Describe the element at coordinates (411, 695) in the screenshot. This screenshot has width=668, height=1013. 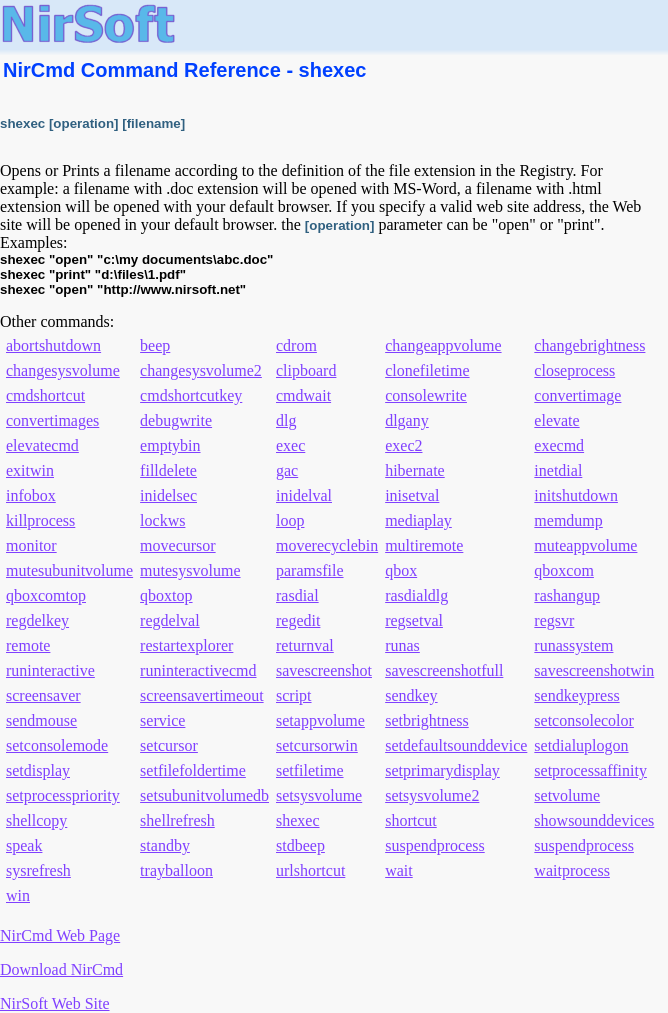
I see `sendkey` at that location.